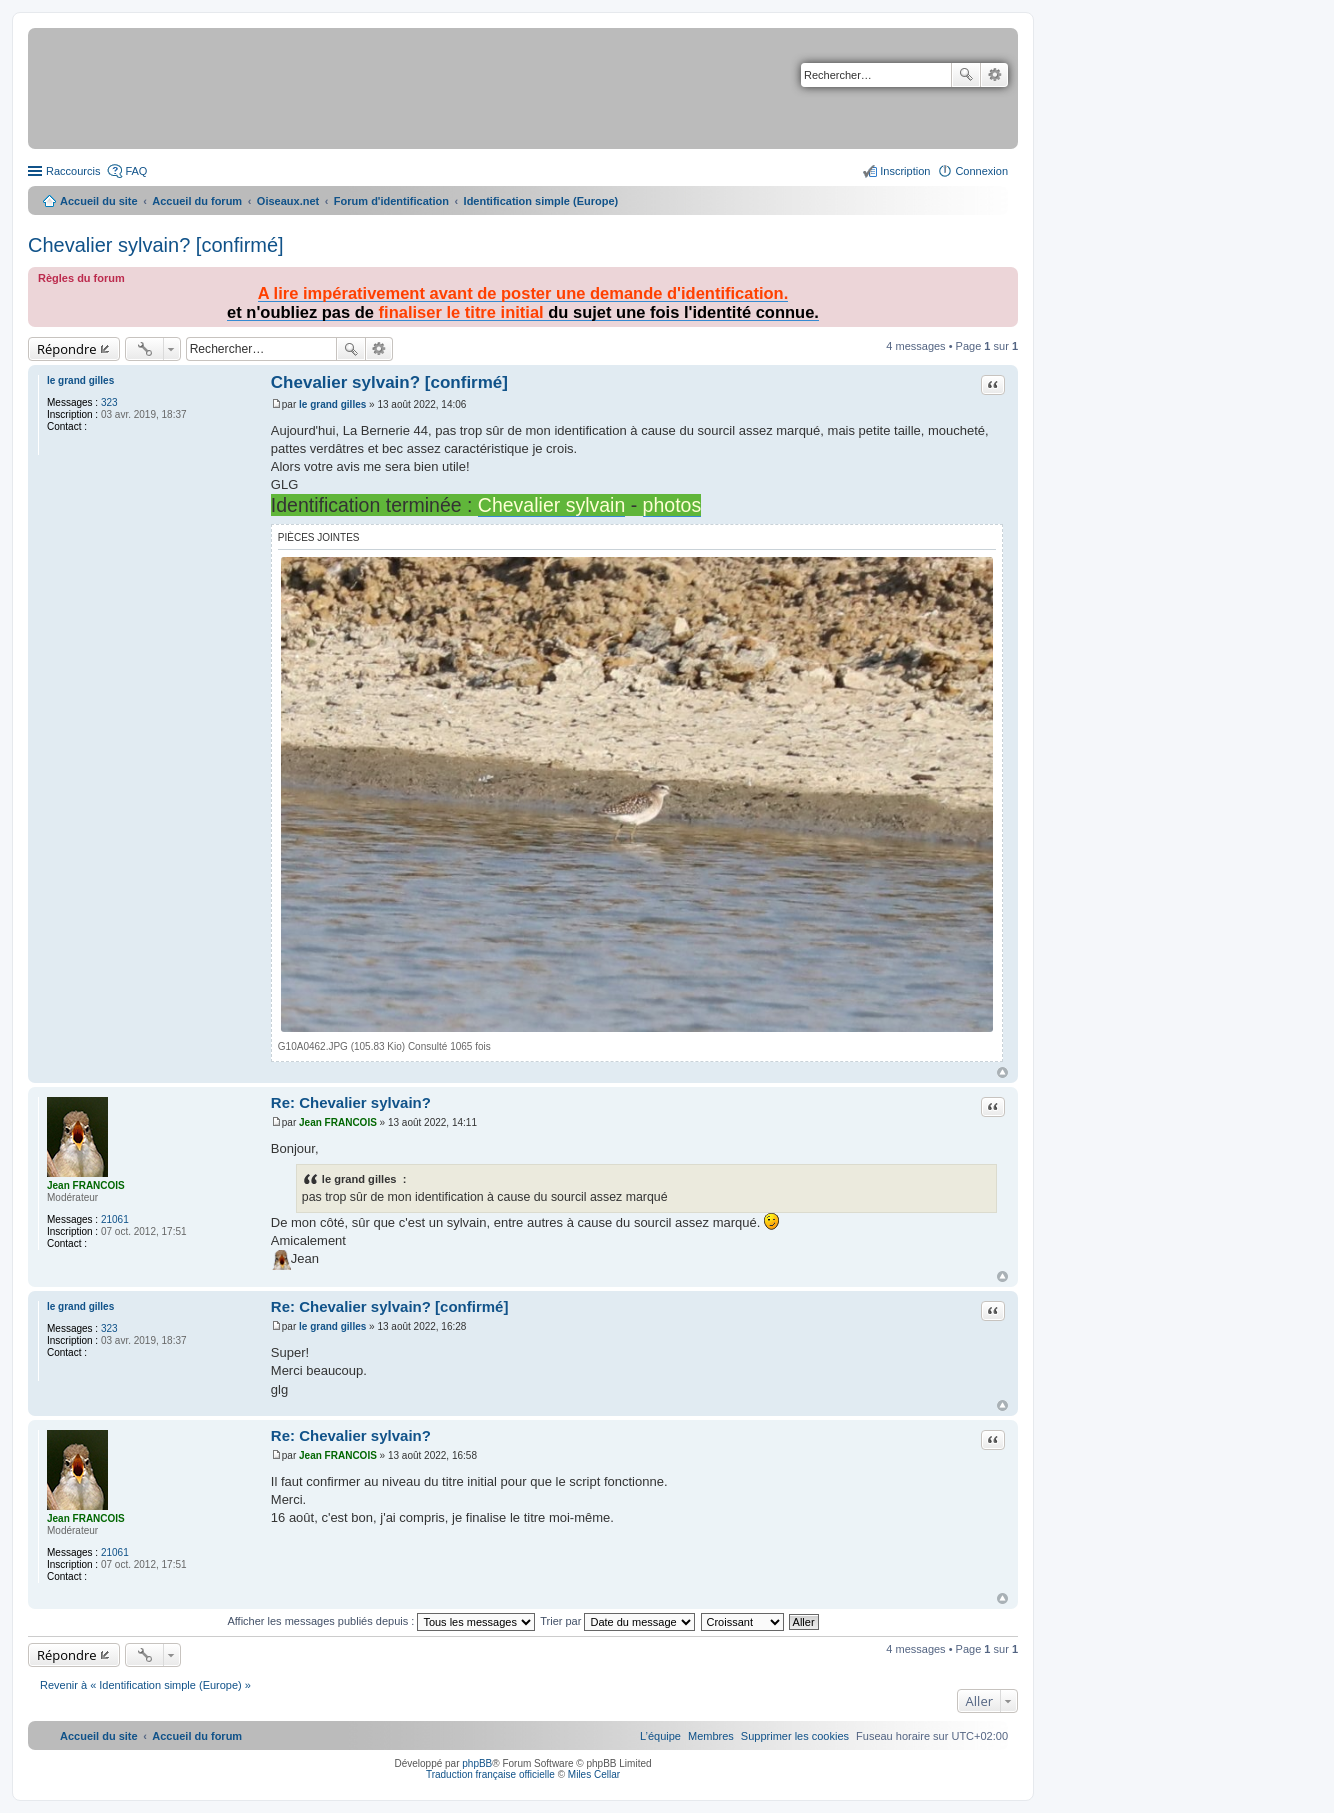 The image size is (1334, 1813). Describe the element at coordinates (795, 1736) in the screenshot. I see `[menuitem]` at that location.